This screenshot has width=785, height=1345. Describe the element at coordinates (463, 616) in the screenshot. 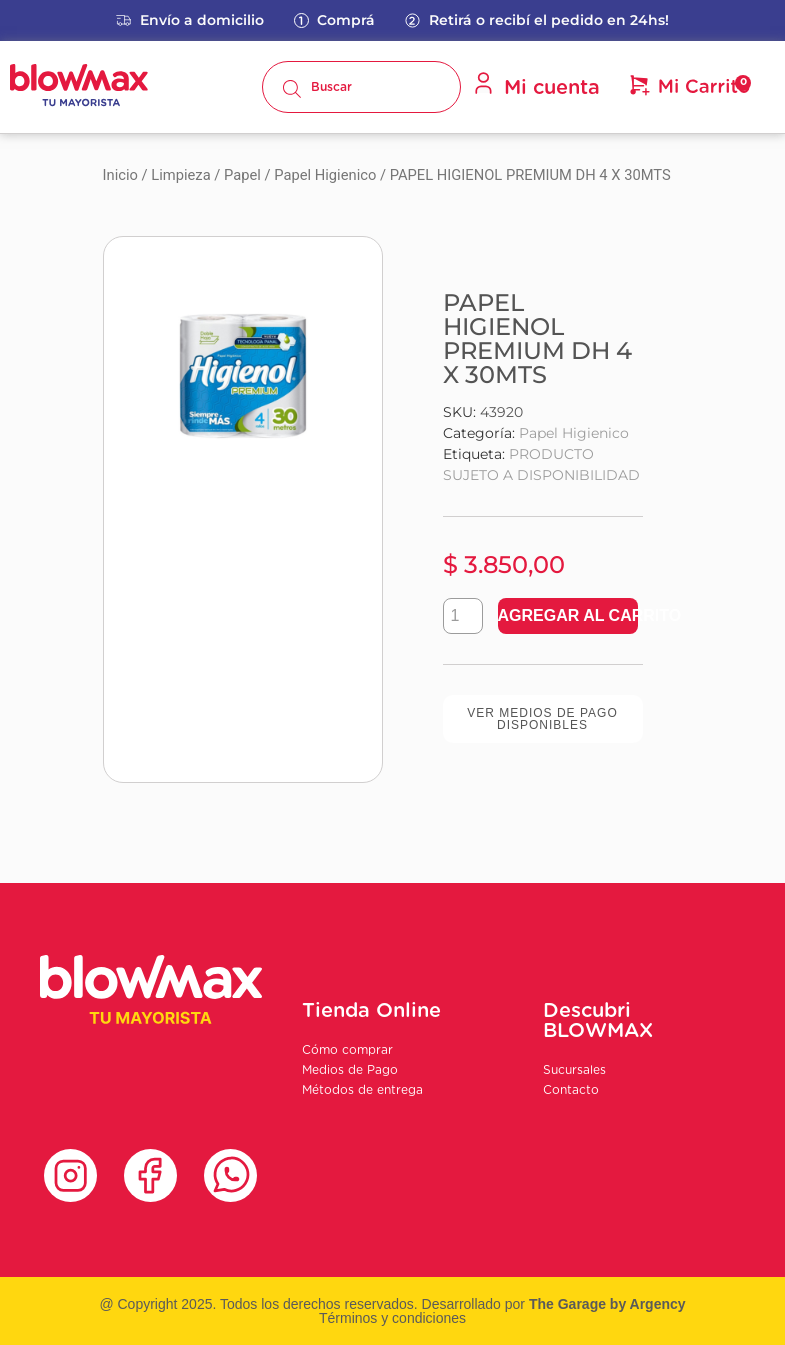

I see `[Product quantity]` at that location.